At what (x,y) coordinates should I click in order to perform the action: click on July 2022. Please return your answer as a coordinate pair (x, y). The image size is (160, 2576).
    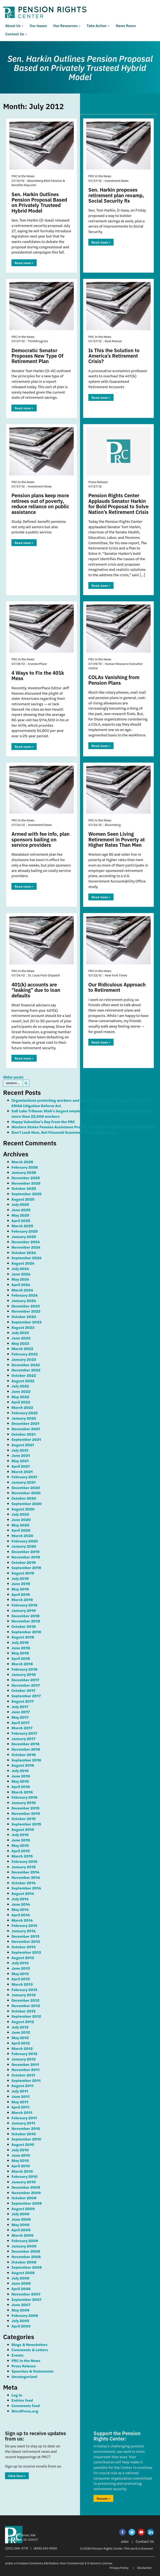
    Looking at the image, I should click on (20, 1385).